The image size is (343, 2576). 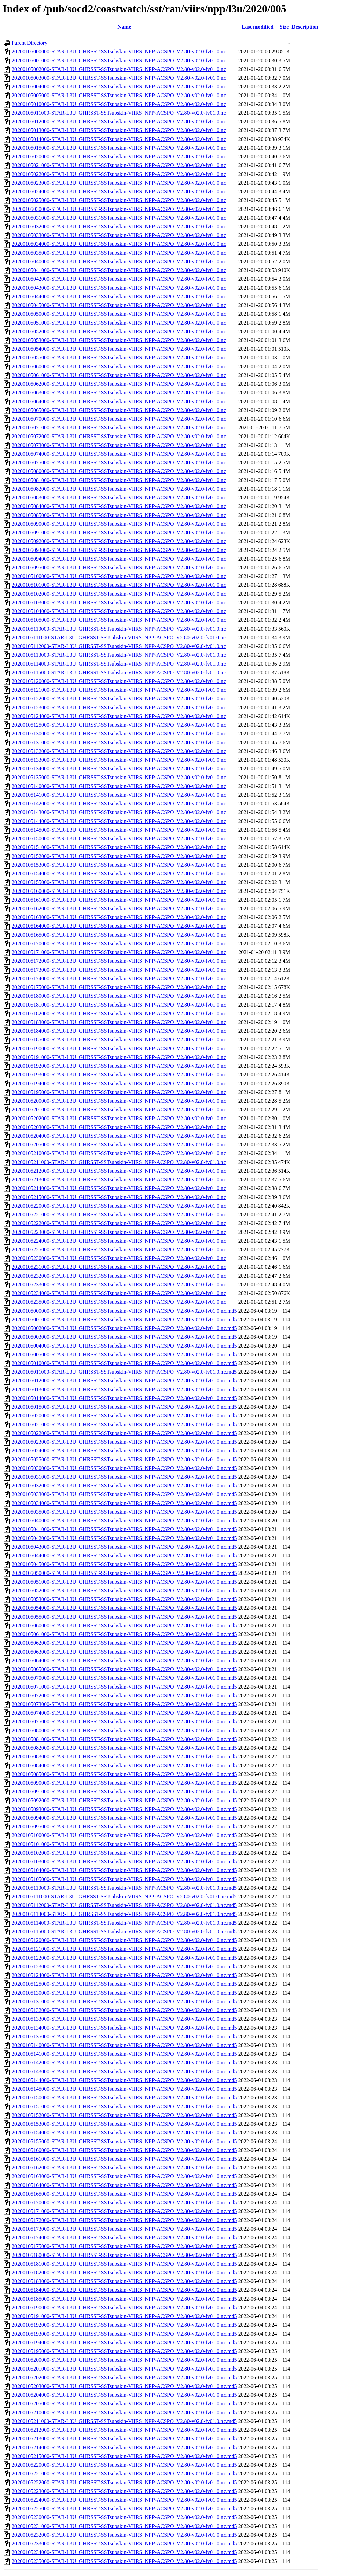 I want to click on 20200105194000-STAR-L3U_GHRSST-SSTsubskin-VIIRS_NPP-ACSPO_V2.80-v02.0-fv01.0.nc.md5, so click(x=124, y=2342).